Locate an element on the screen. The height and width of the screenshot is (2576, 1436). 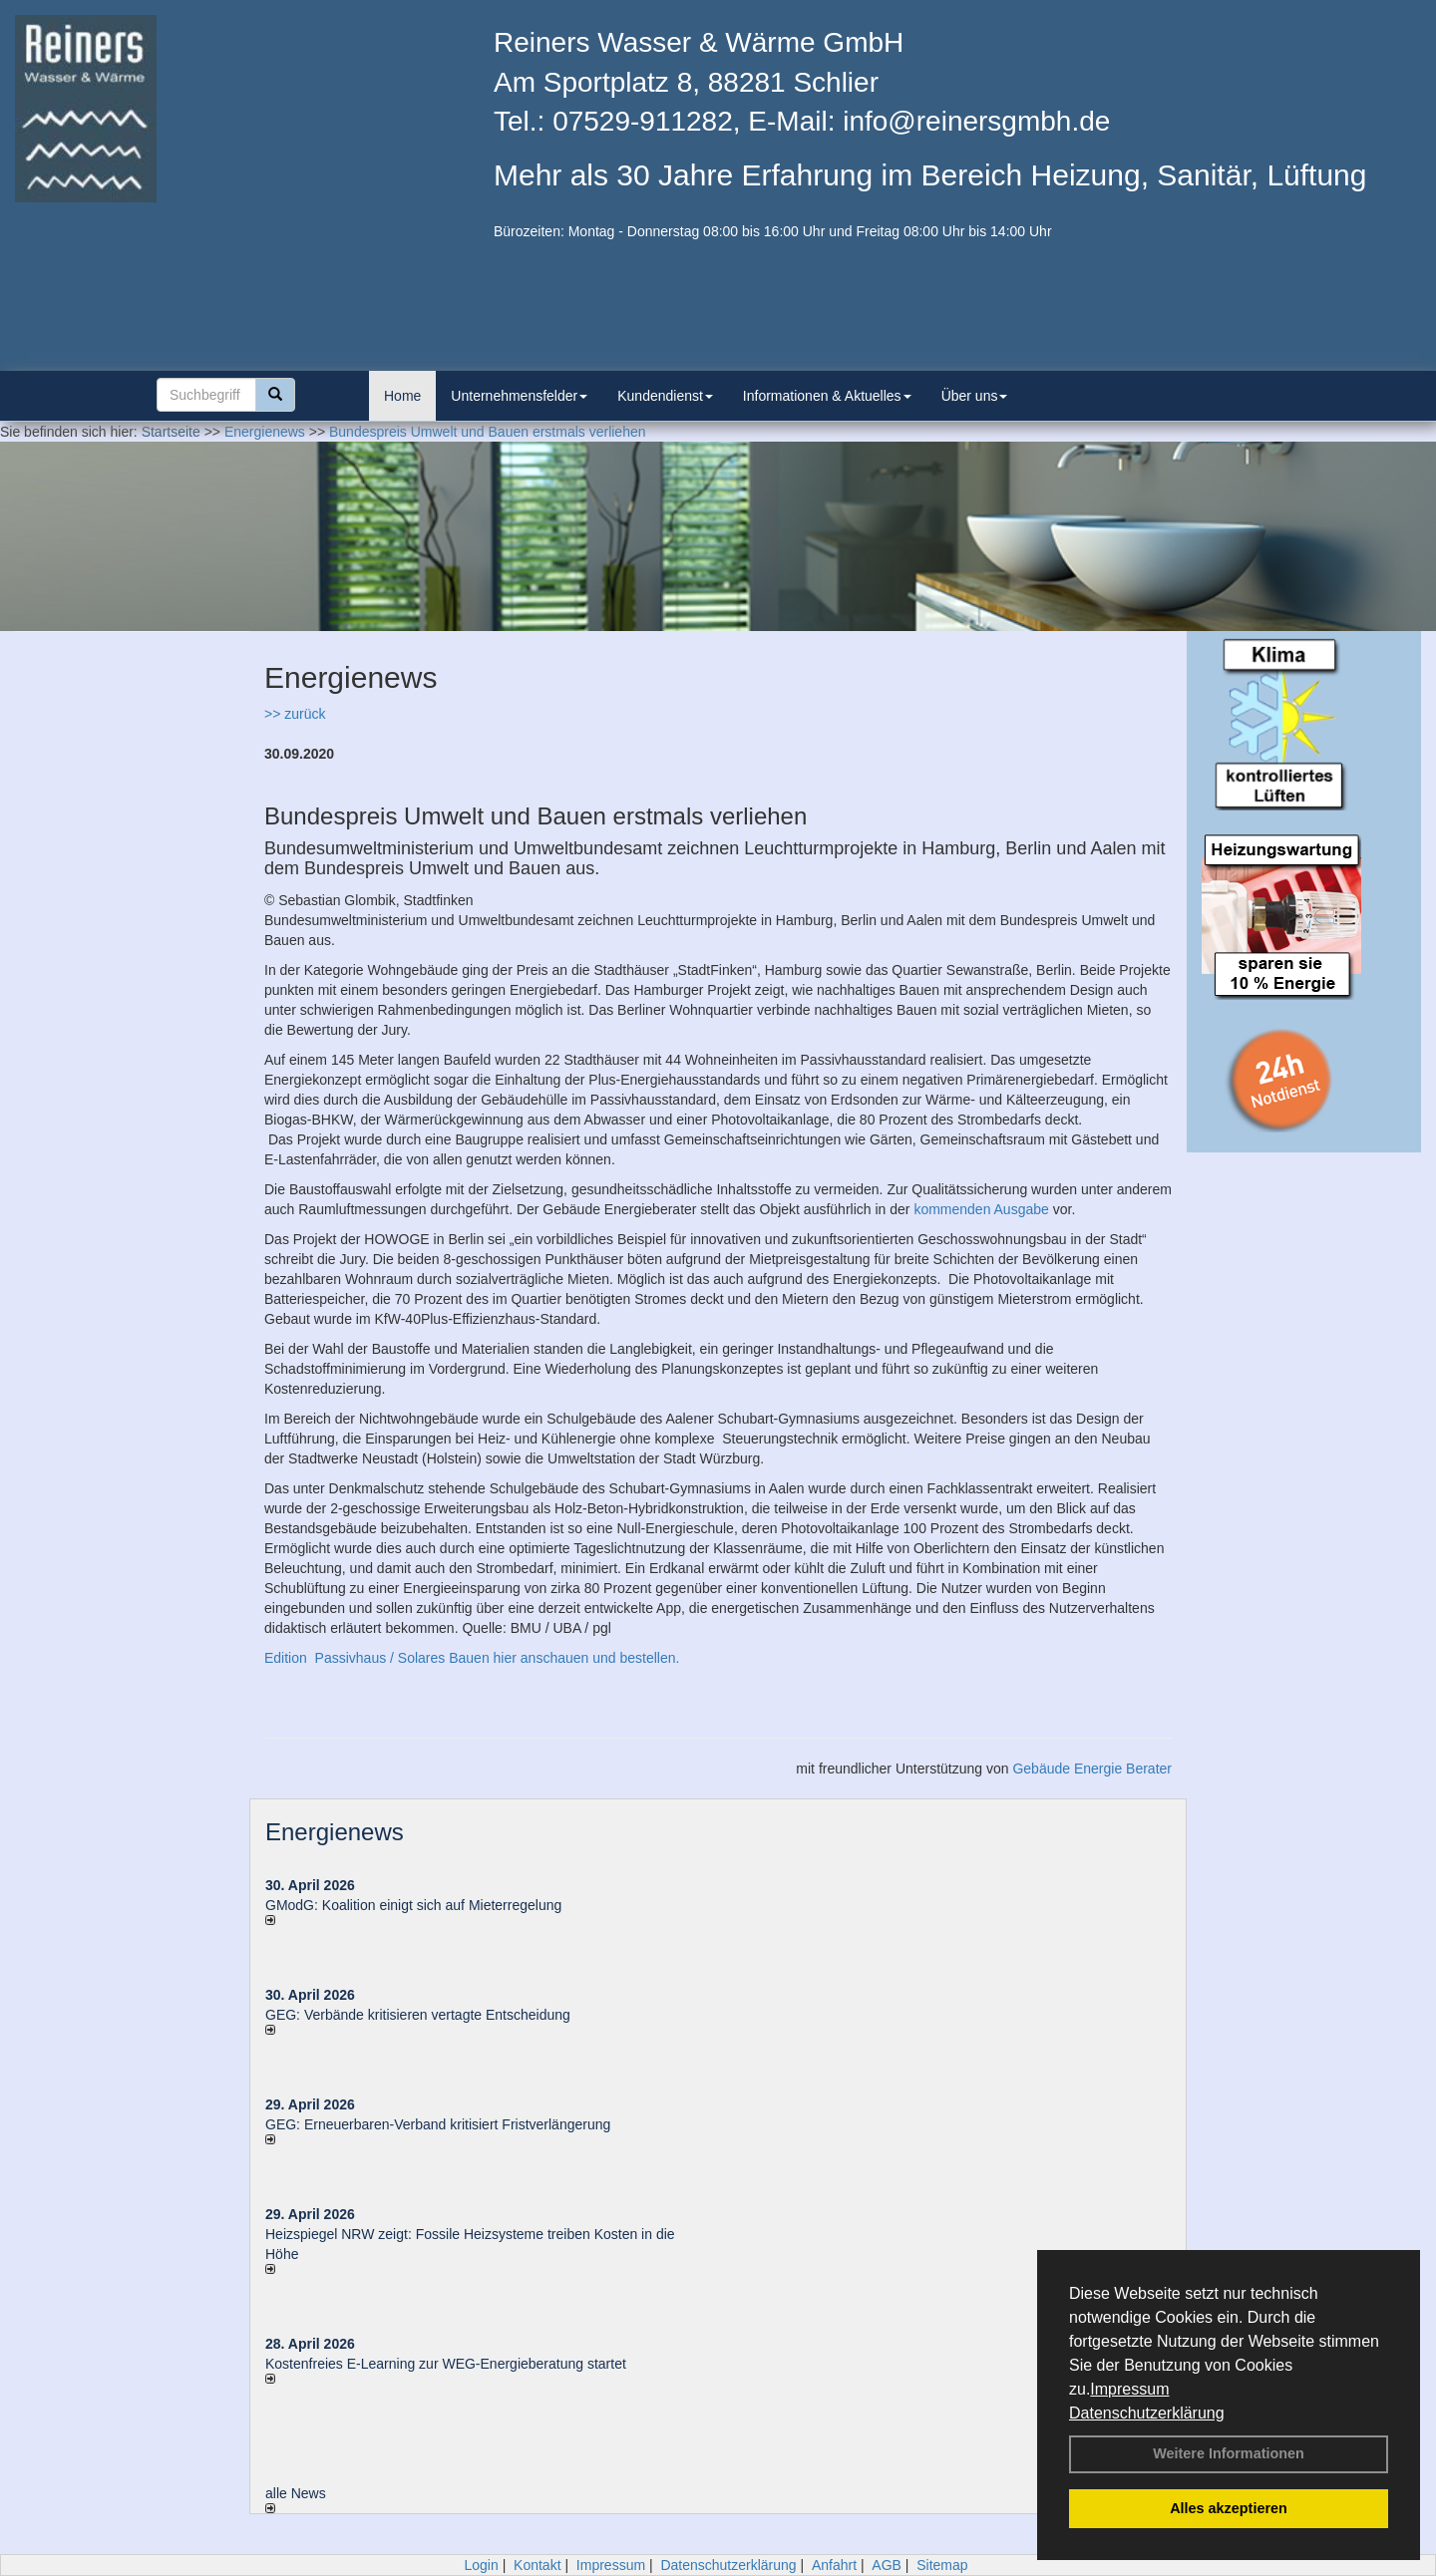
Anfahrt is located at coordinates (834, 2565).